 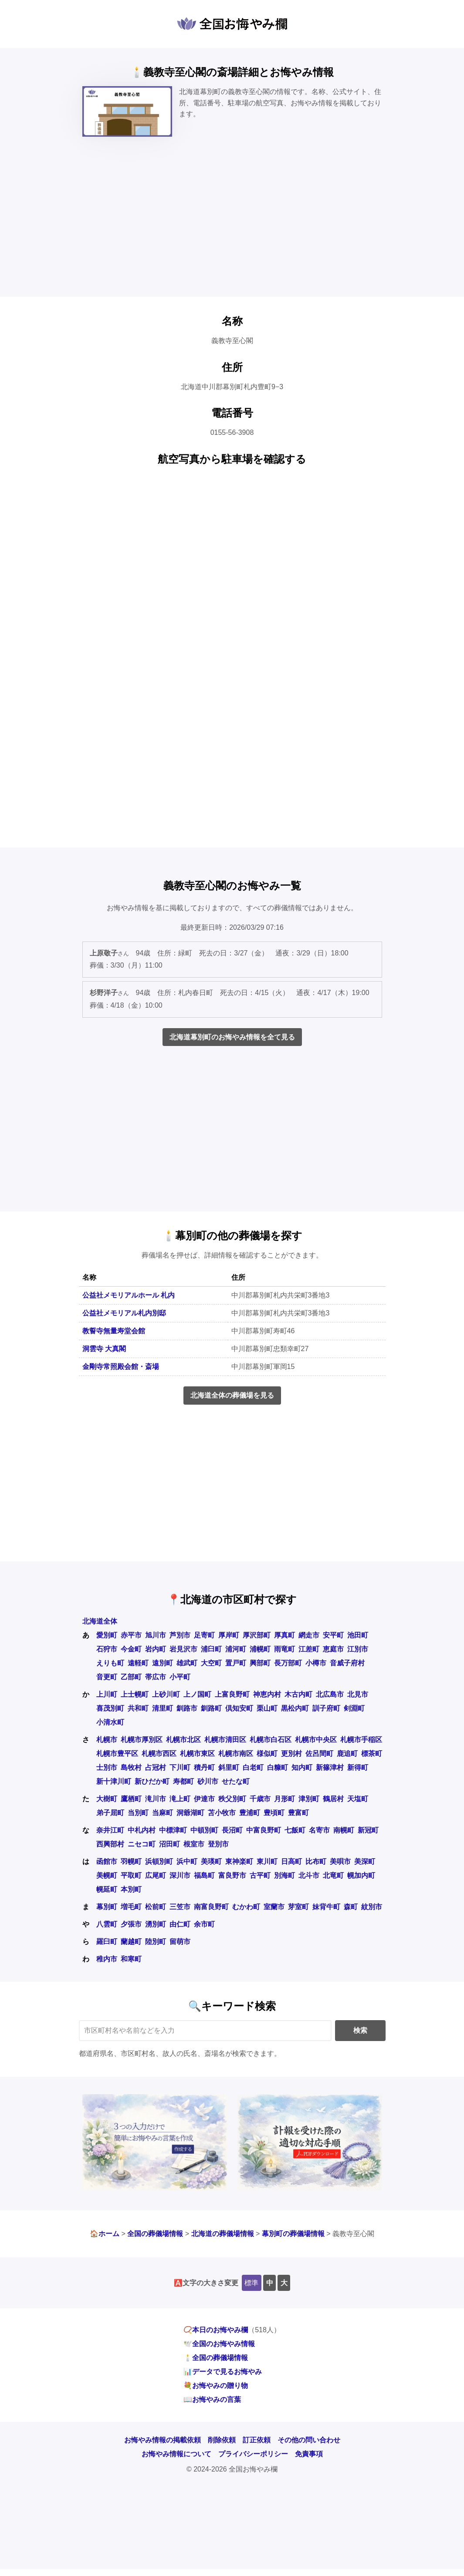 What do you see at coordinates (316, 1739) in the screenshot?
I see `札幌市中央区` at bounding box center [316, 1739].